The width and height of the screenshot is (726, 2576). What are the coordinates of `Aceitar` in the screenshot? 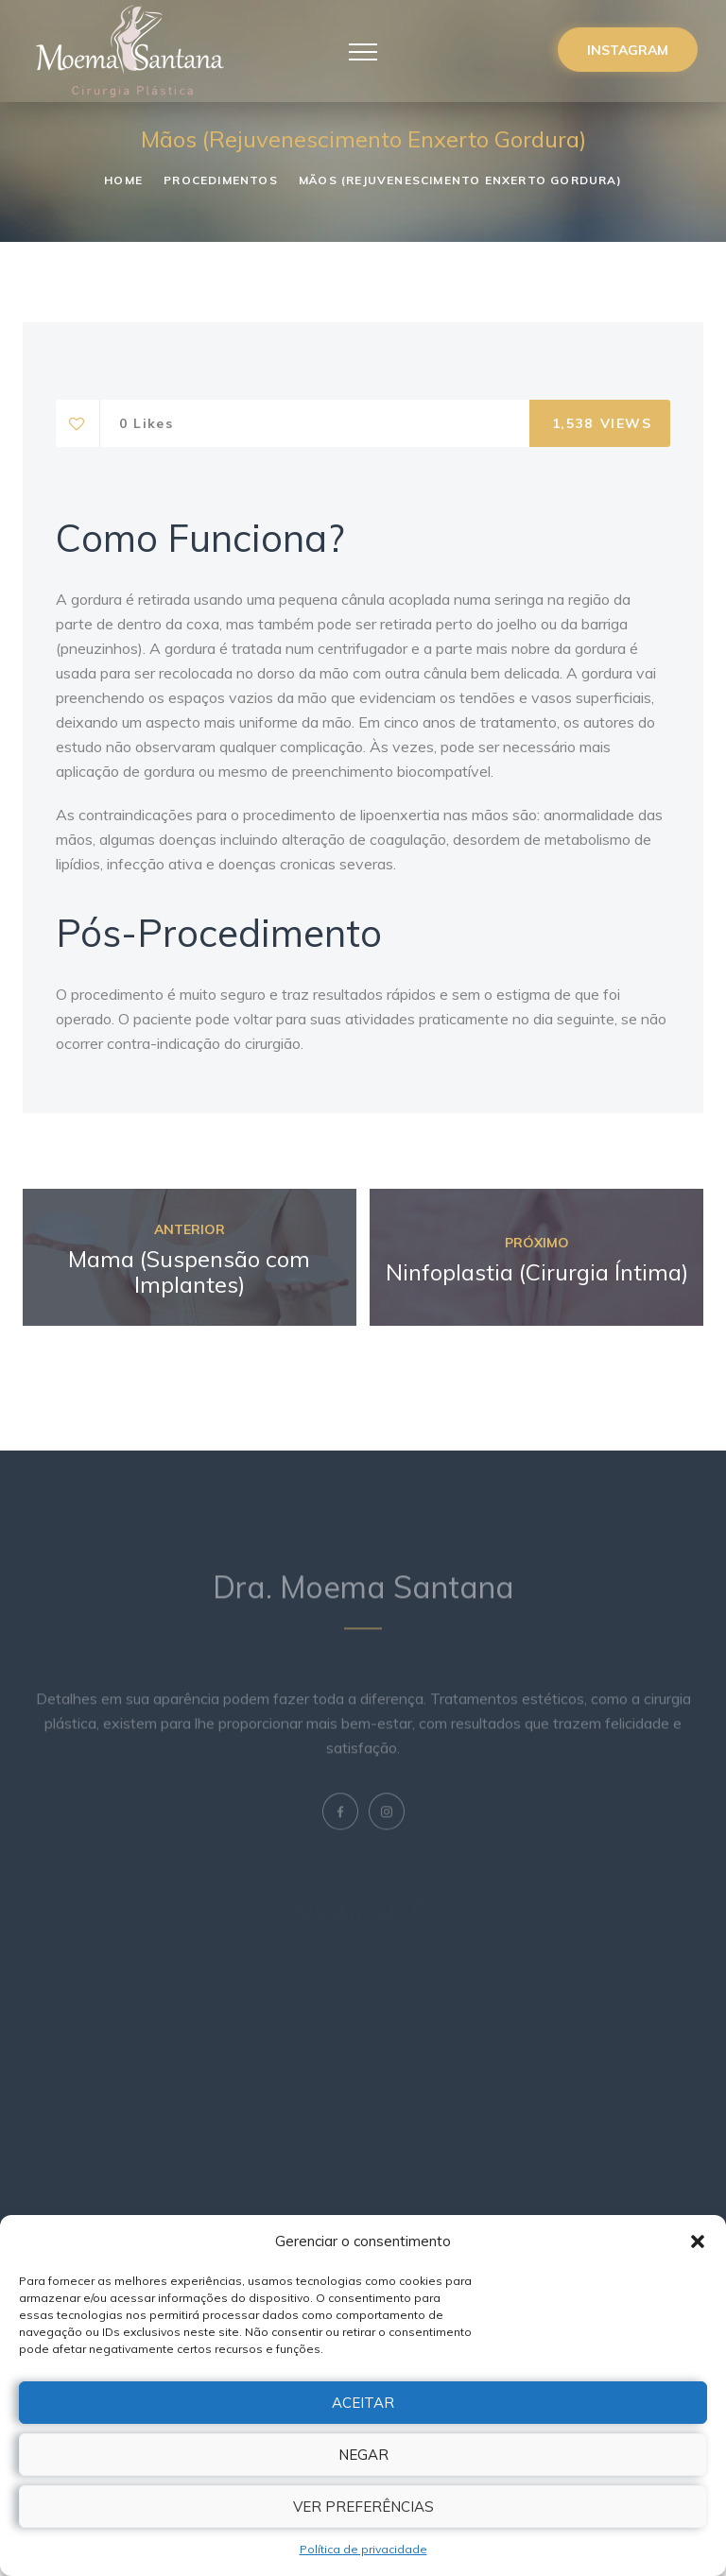 It's located at (363, 2403).